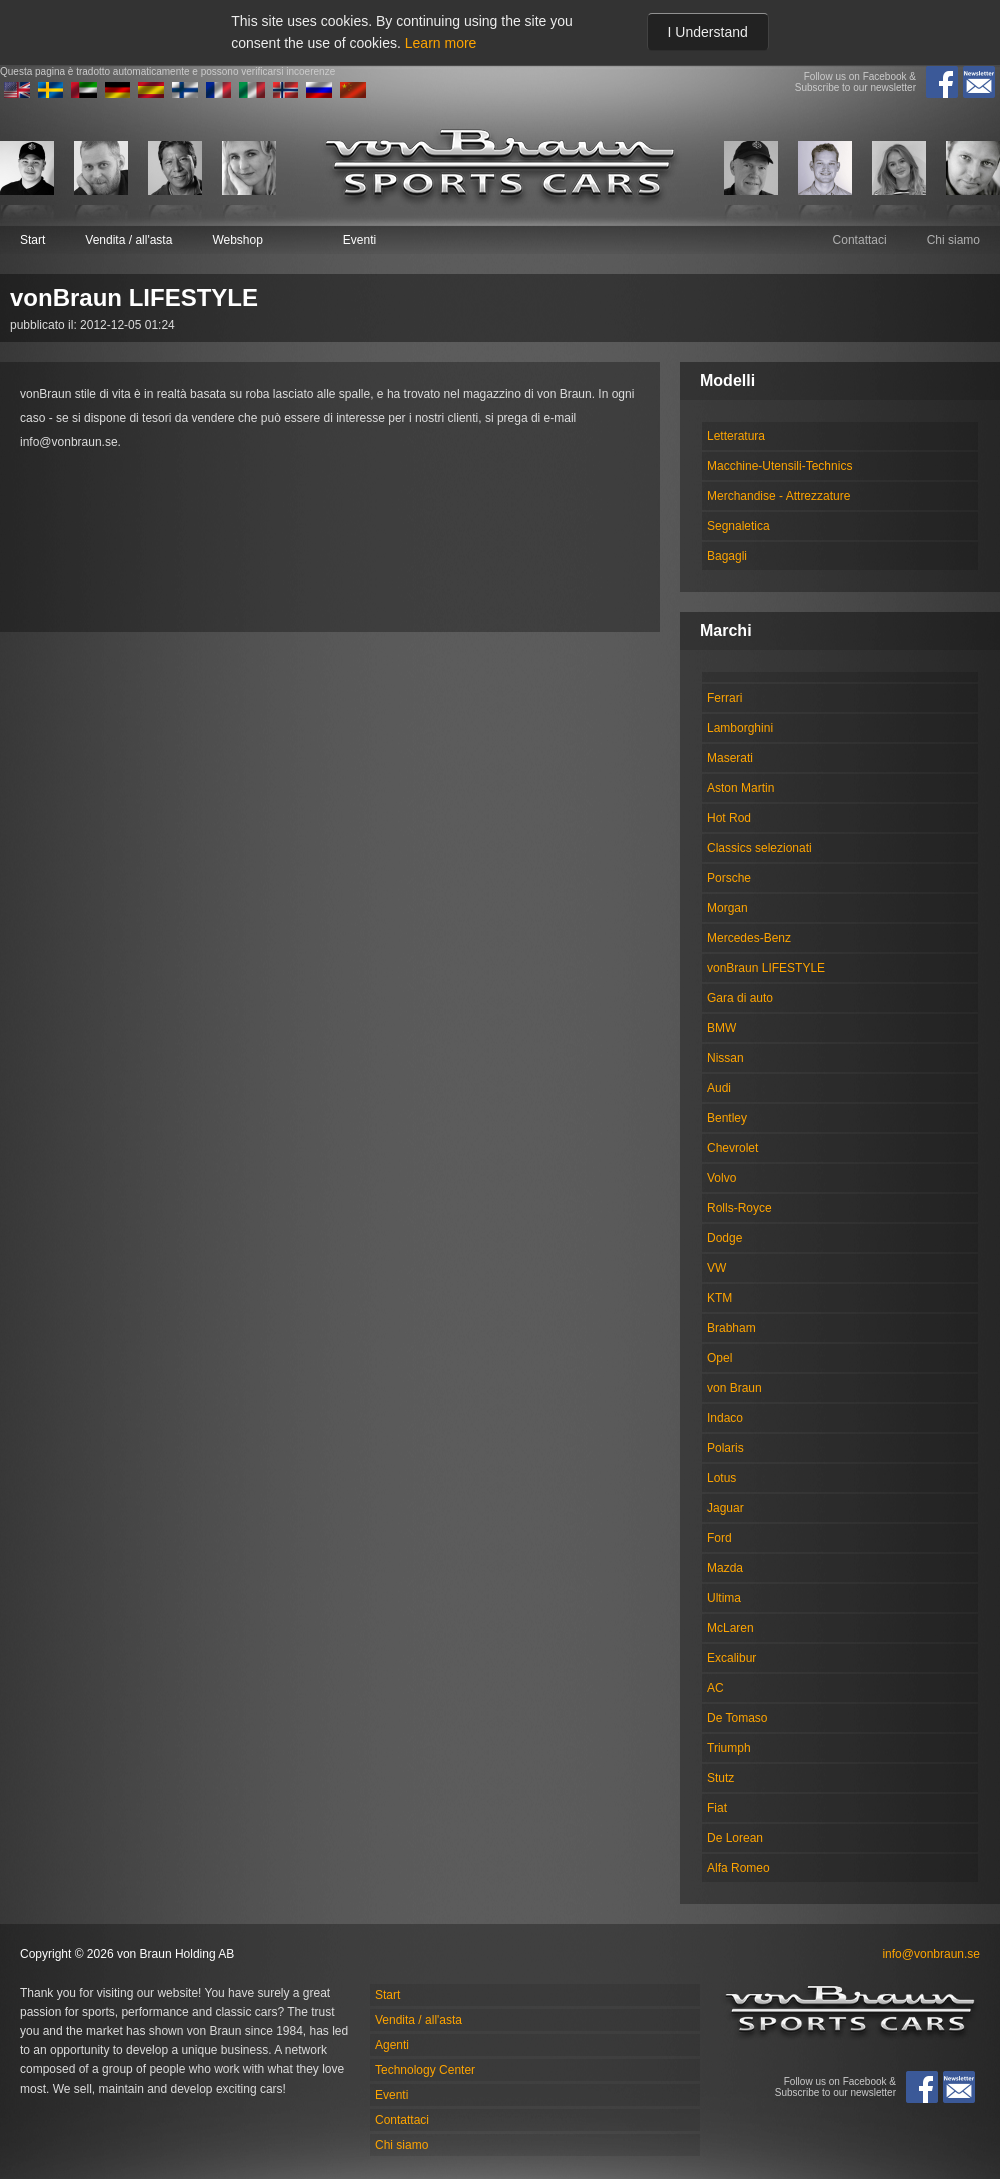  Describe the element at coordinates (724, 698) in the screenshot. I see `Ferrari` at that location.